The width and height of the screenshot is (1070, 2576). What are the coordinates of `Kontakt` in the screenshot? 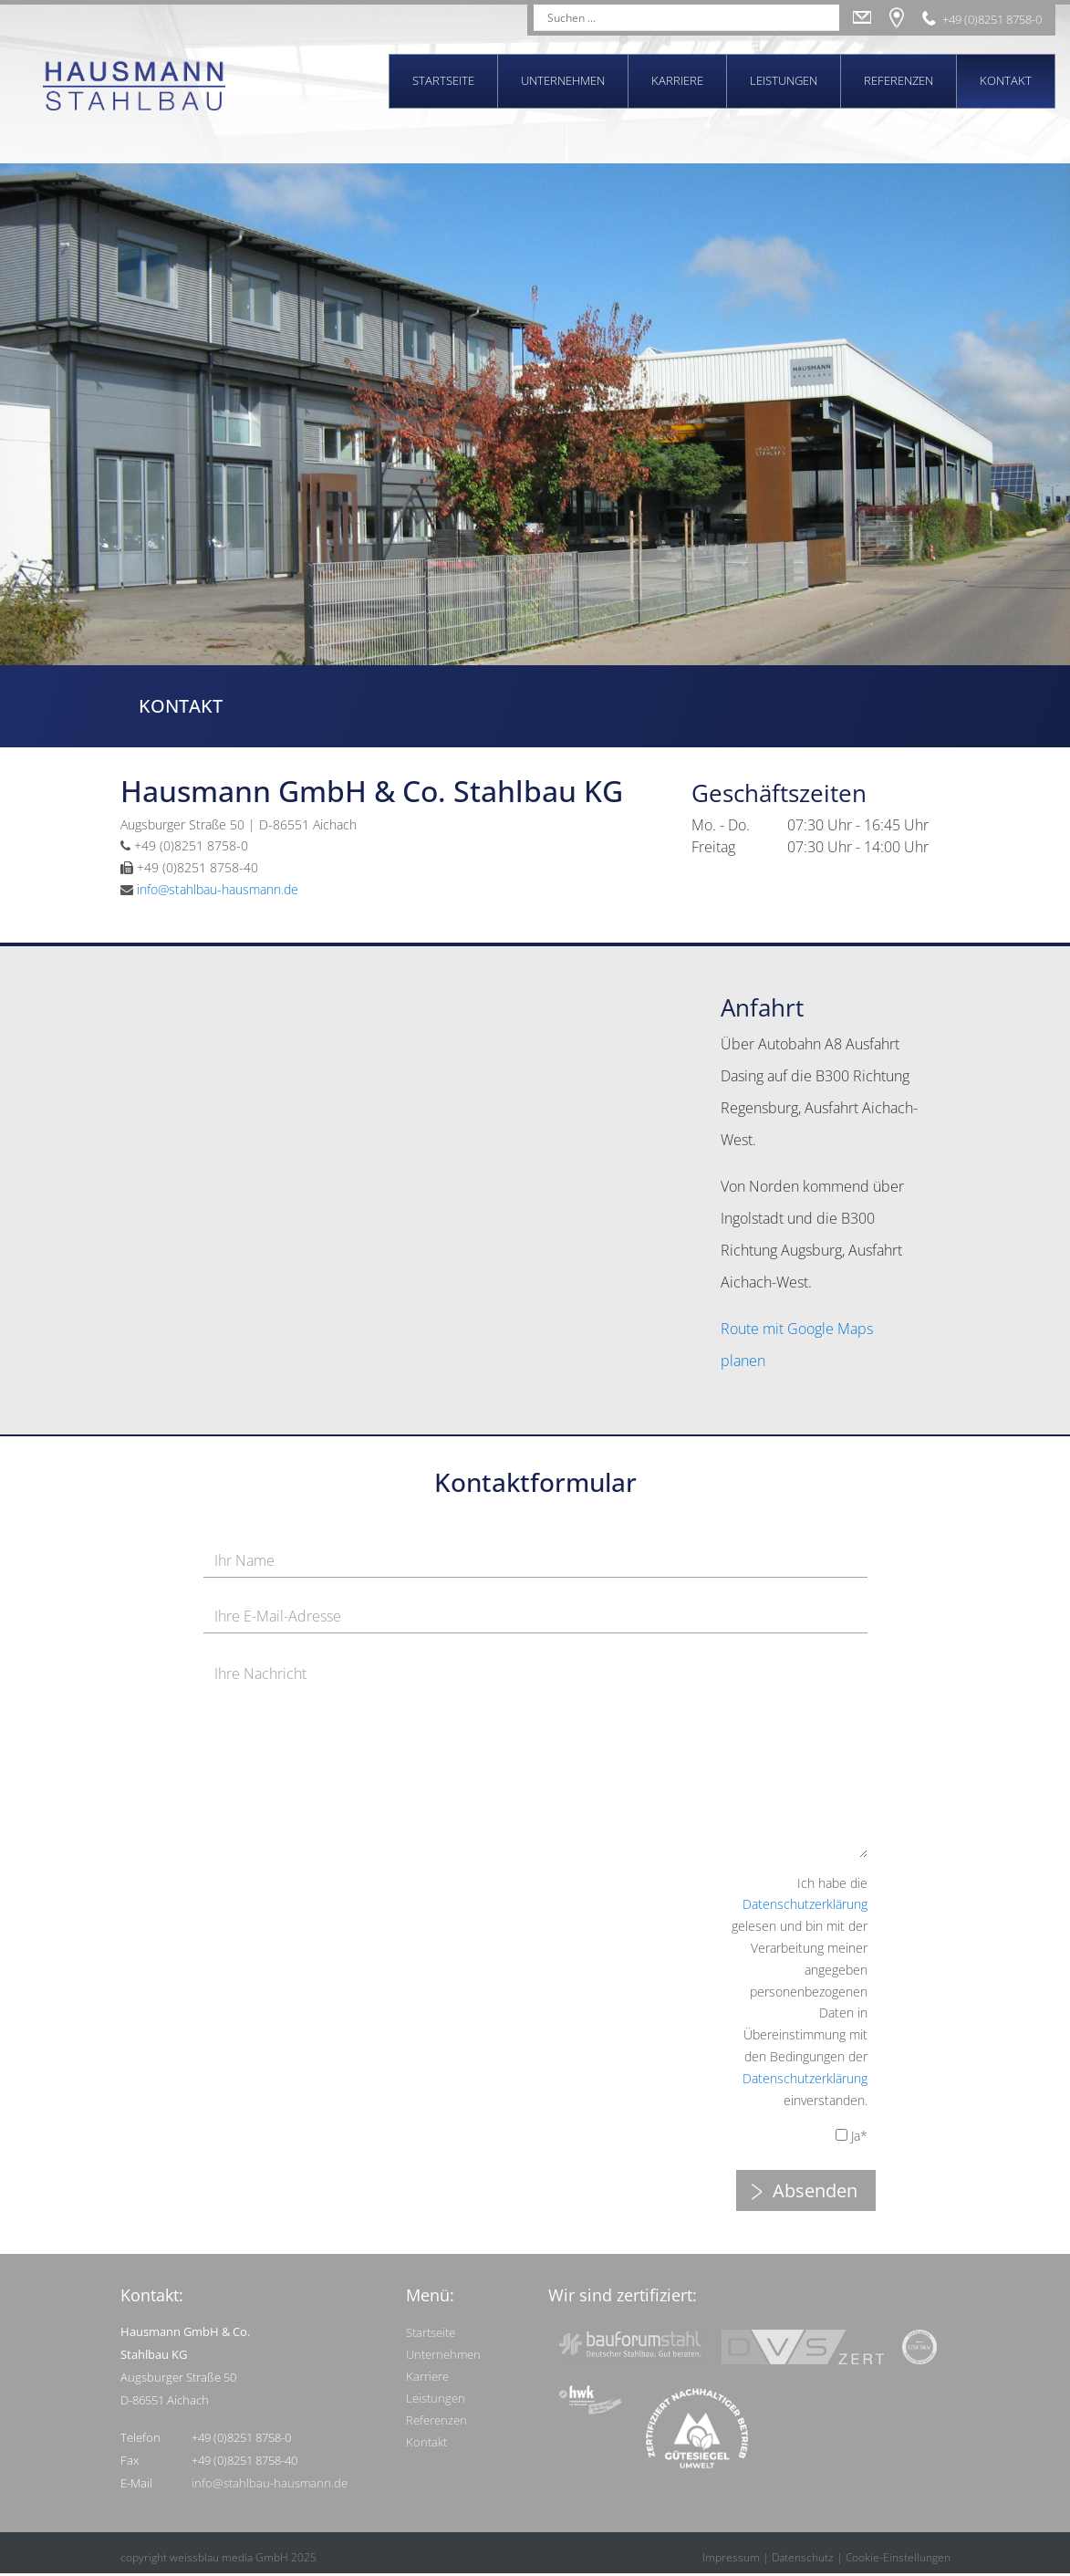 It's located at (1006, 80).